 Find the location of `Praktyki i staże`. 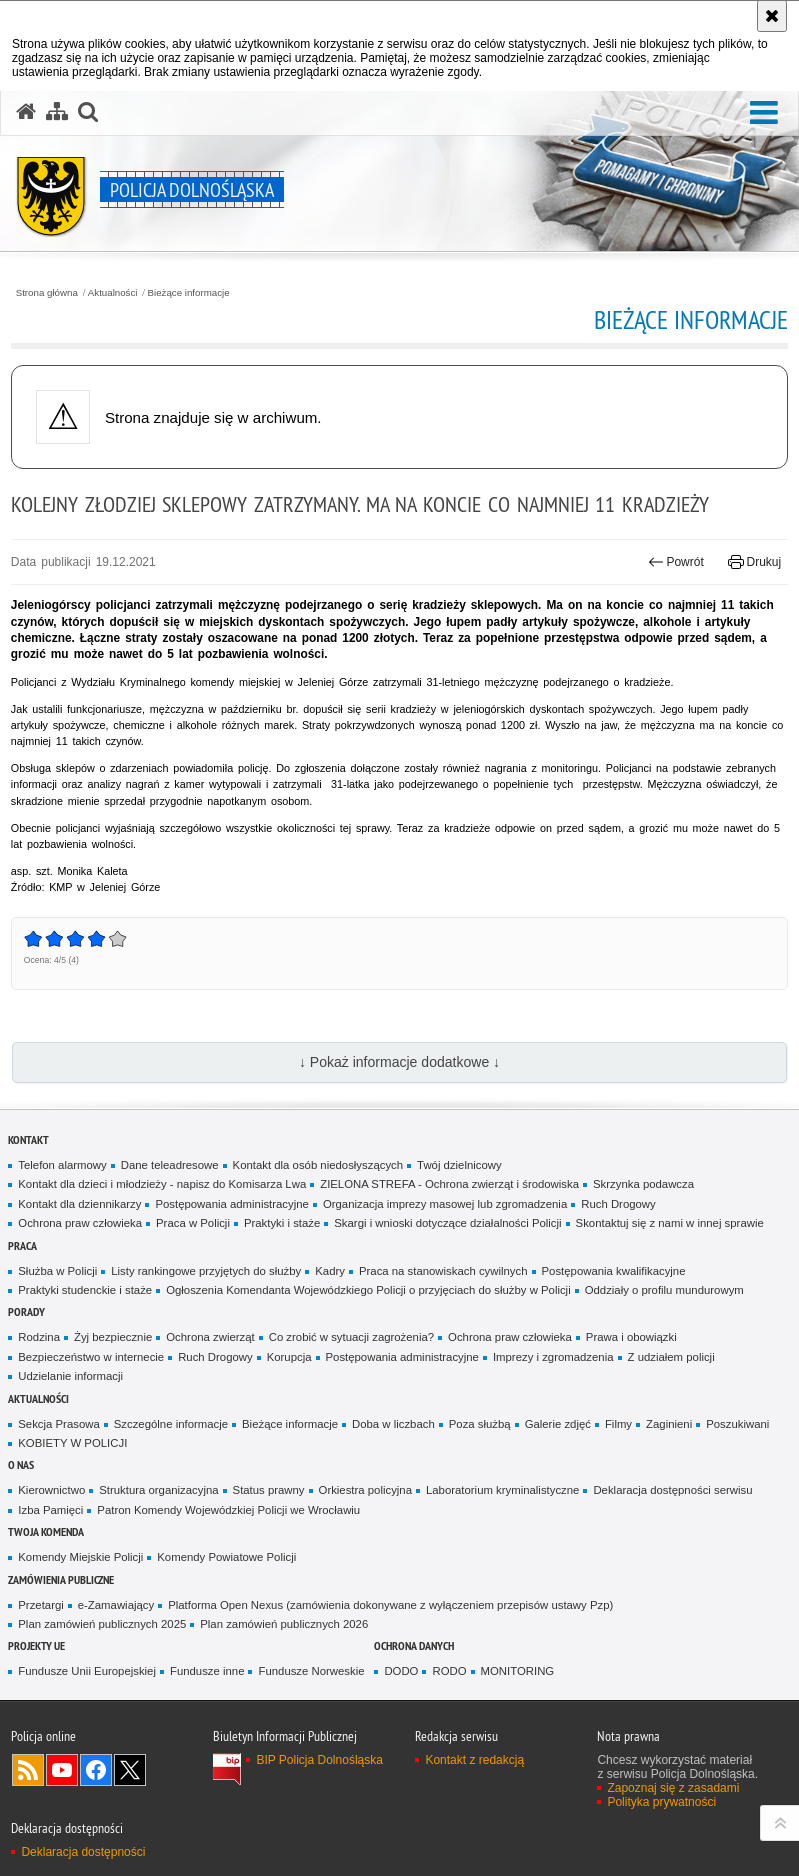

Praktyki i staże is located at coordinates (282, 1223).